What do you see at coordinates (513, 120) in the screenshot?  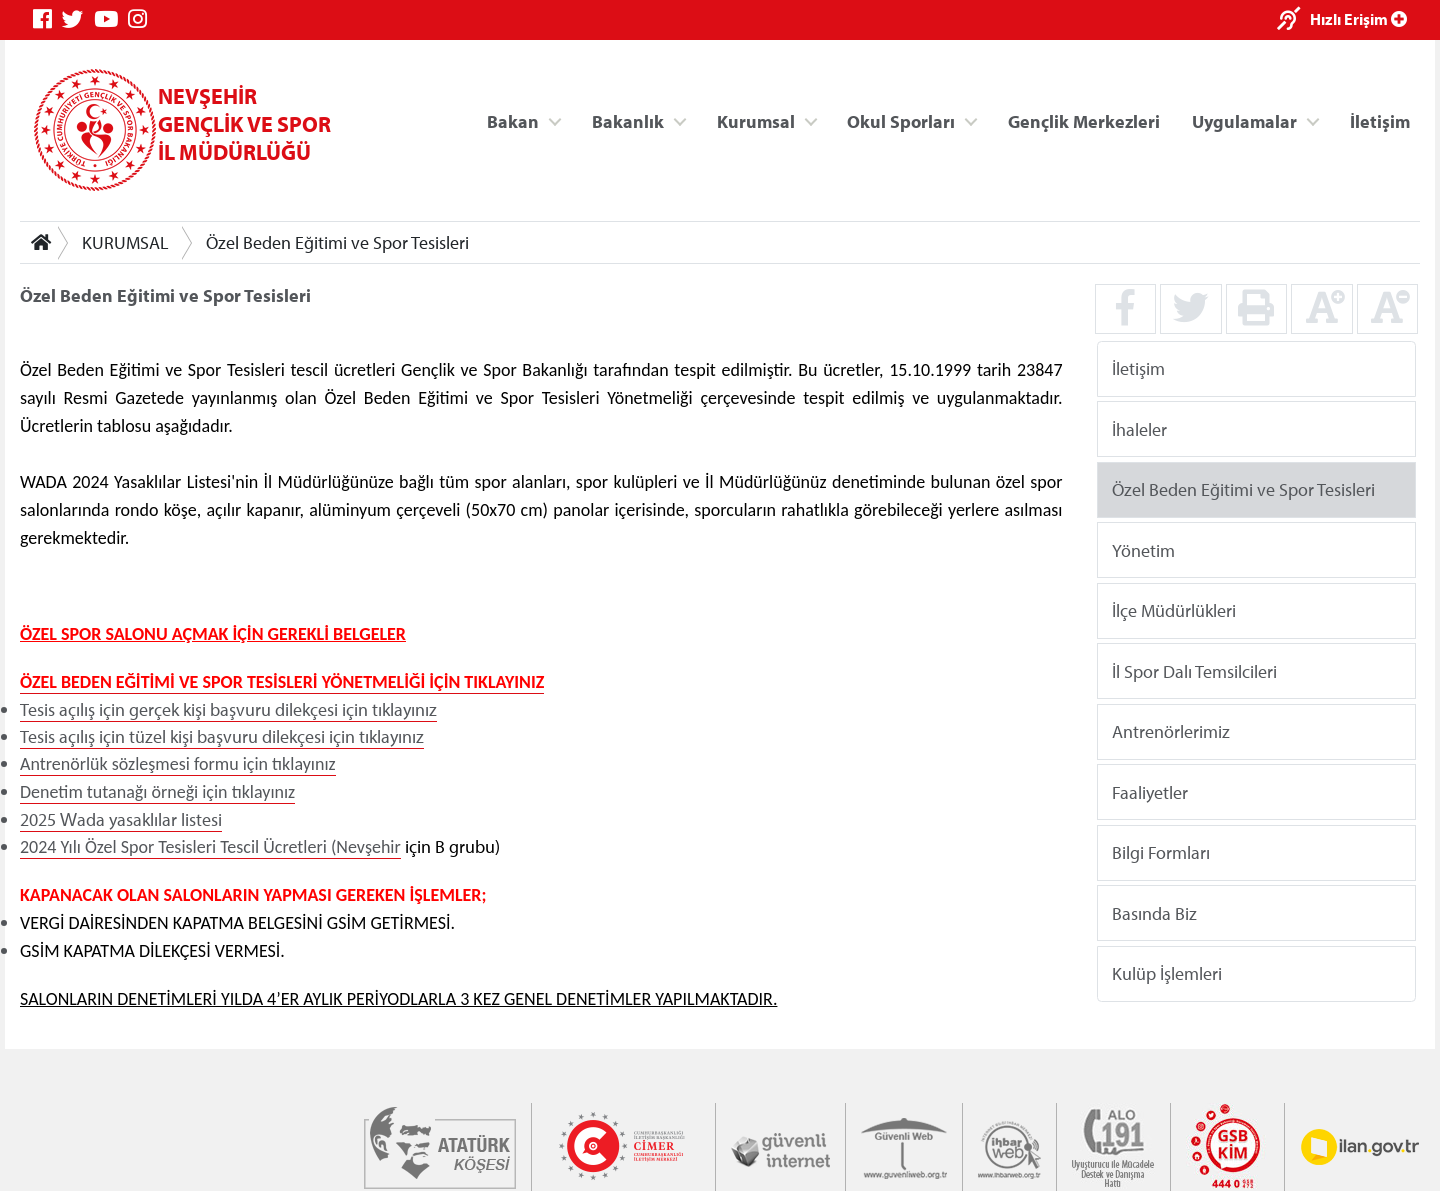 I see `Bakan` at bounding box center [513, 120].